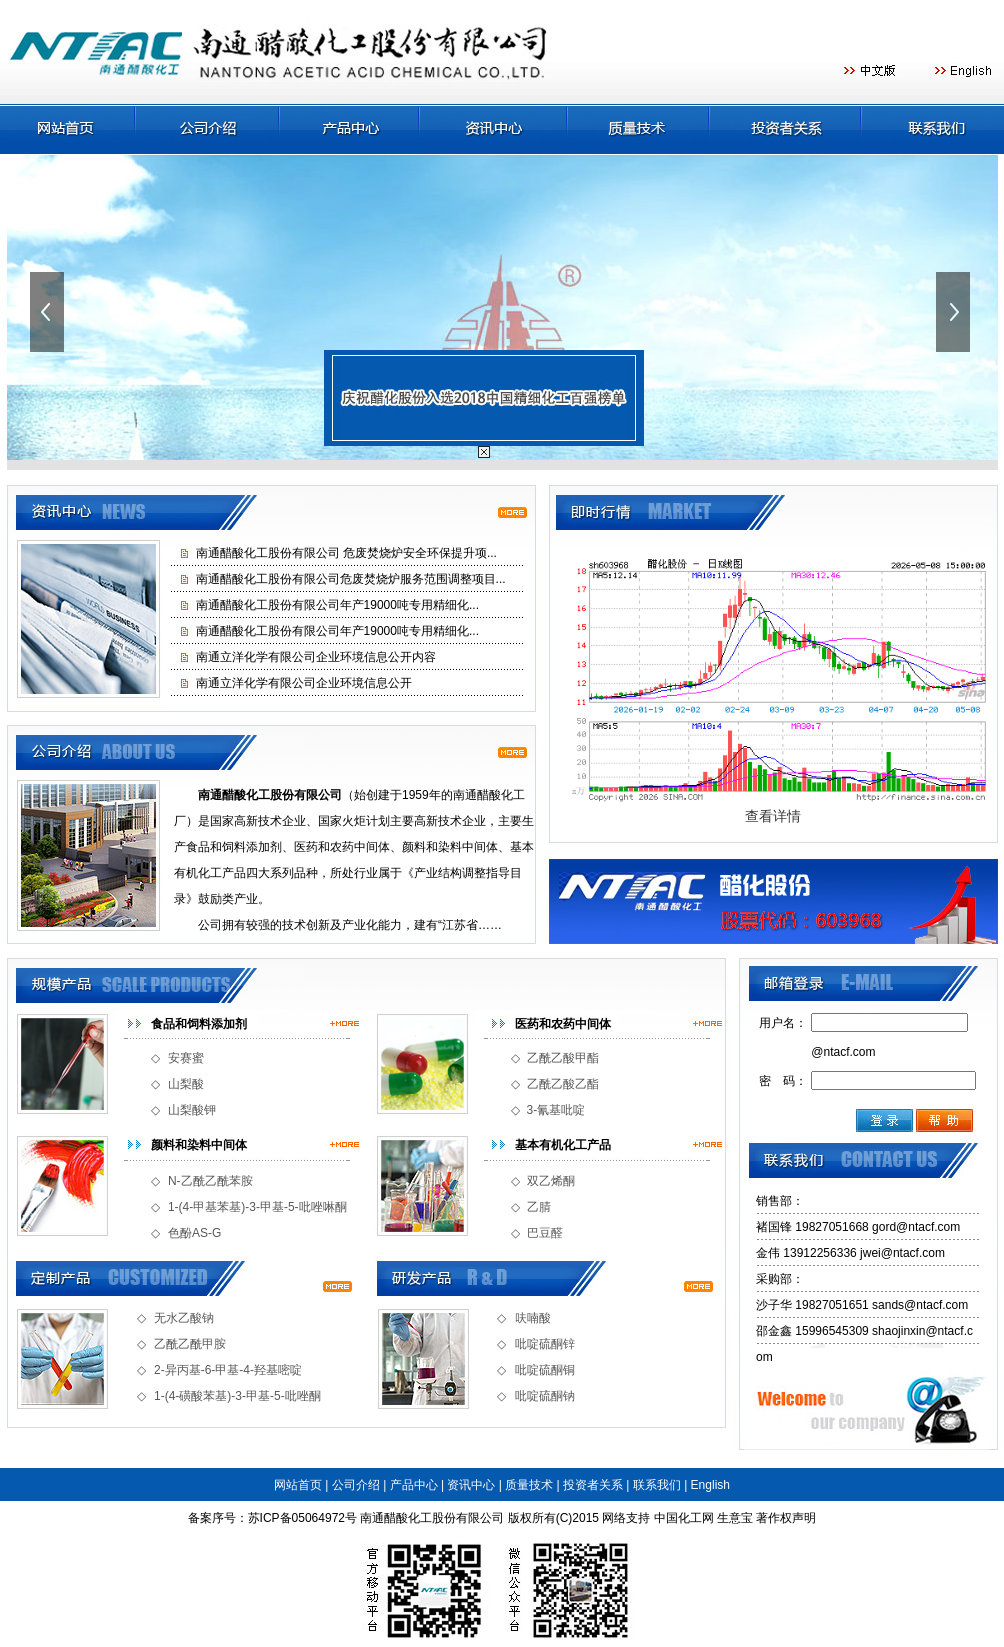  I want to click on 联系我们, so click(657, 1485).